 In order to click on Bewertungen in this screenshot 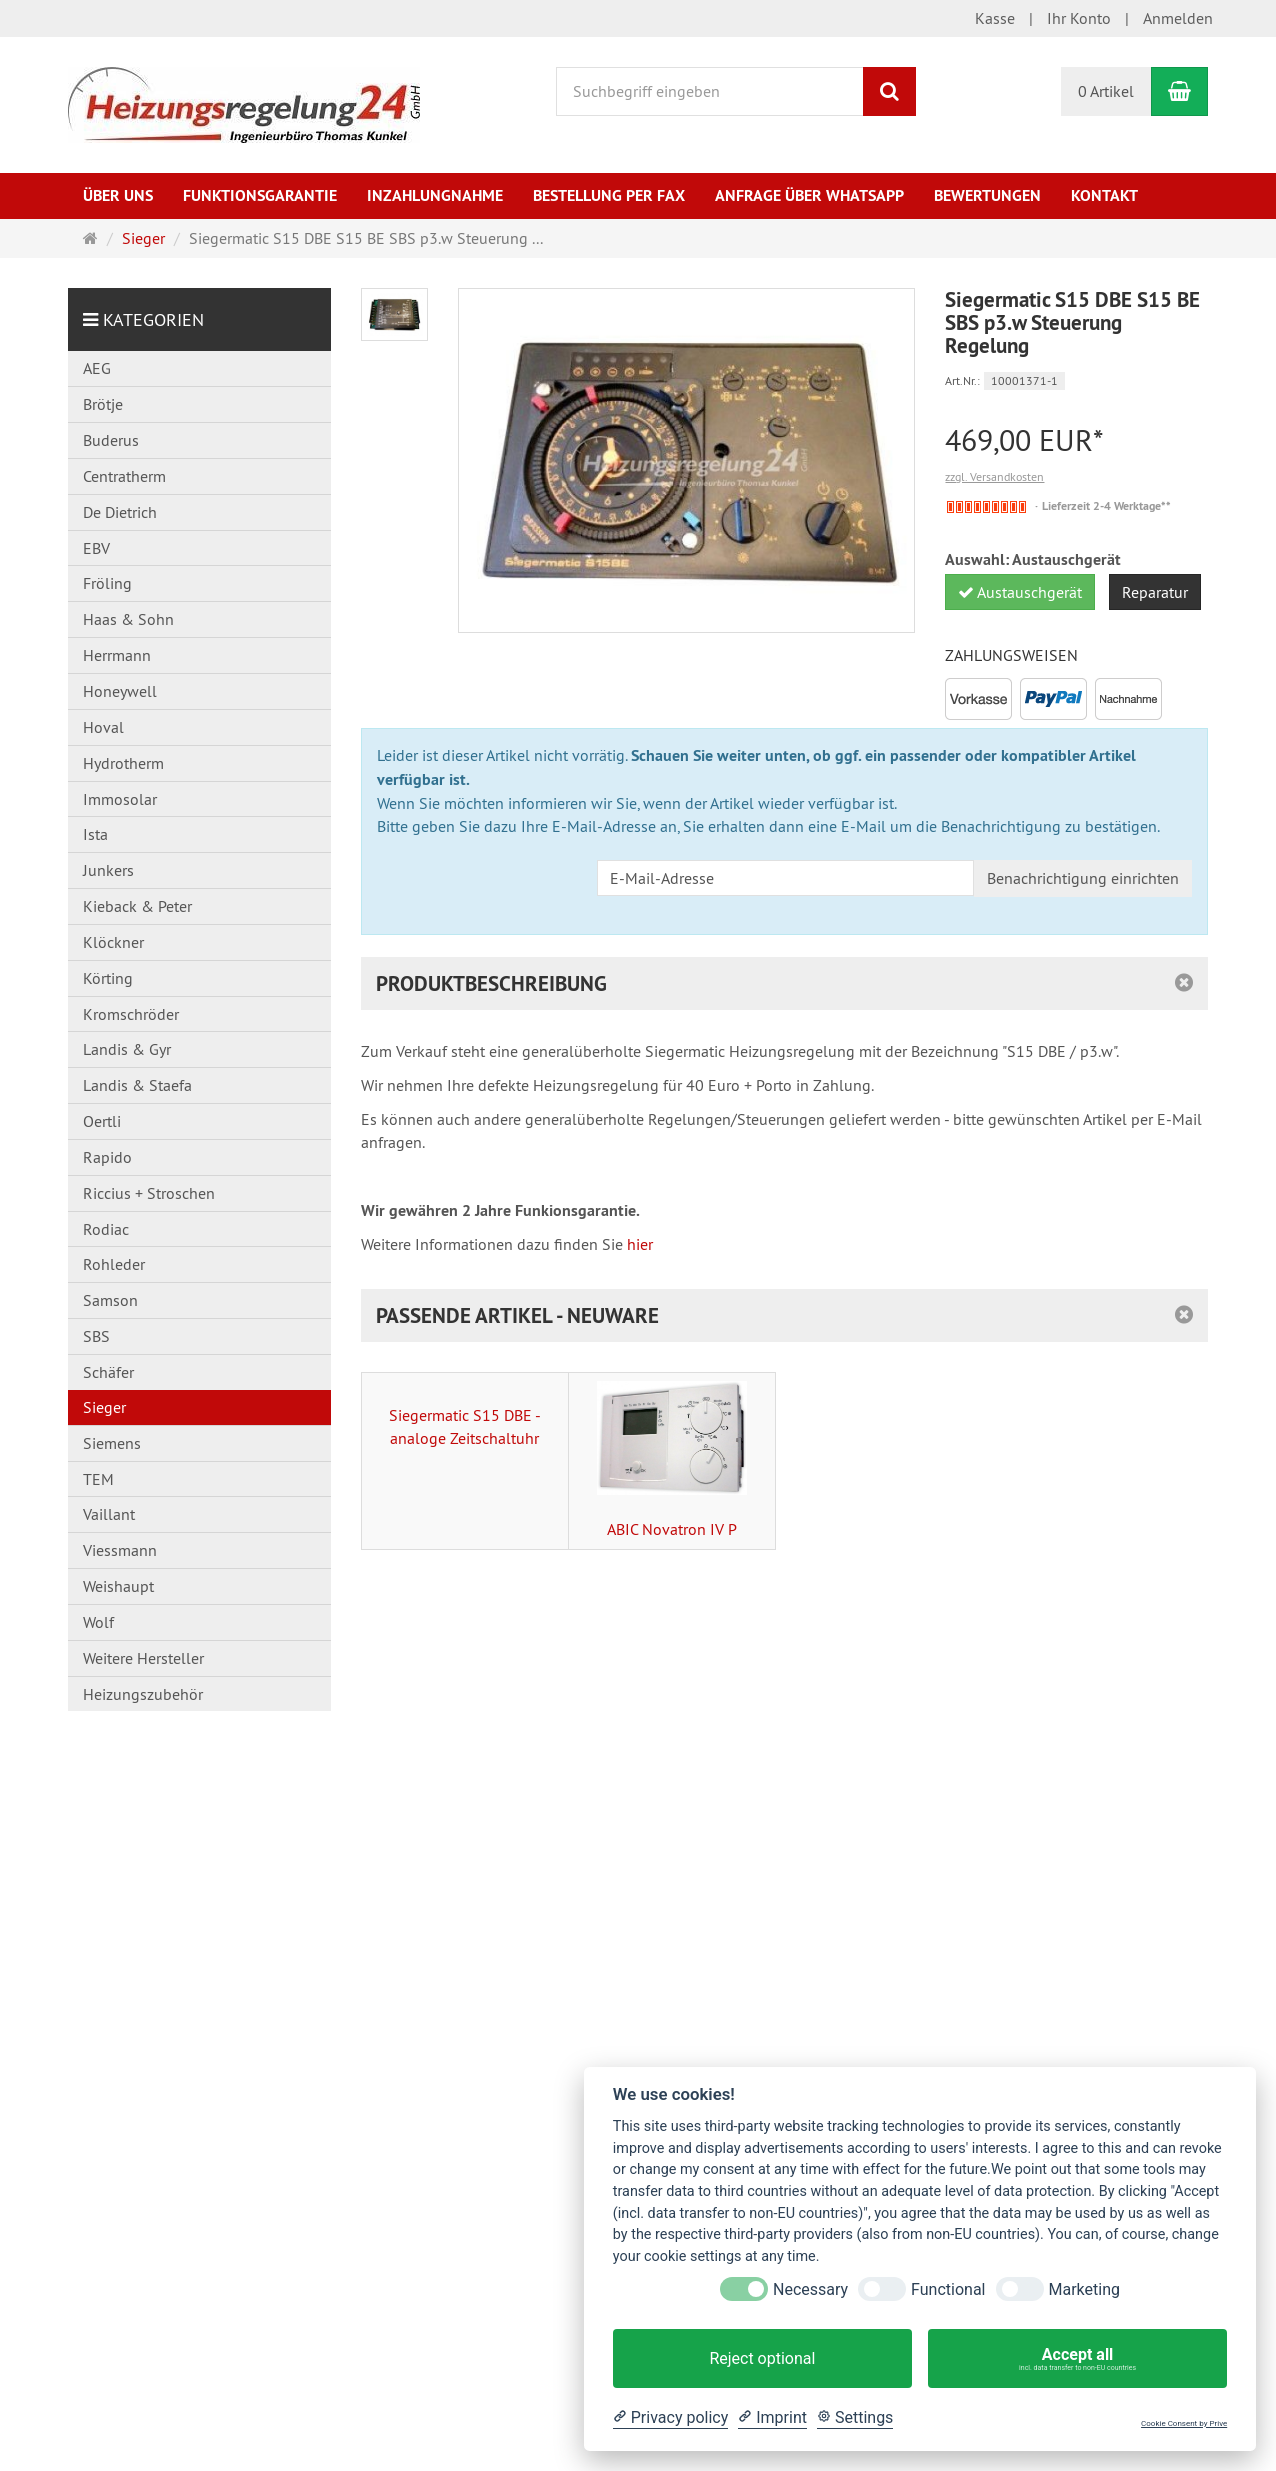, I will do `click(987, 195)`.